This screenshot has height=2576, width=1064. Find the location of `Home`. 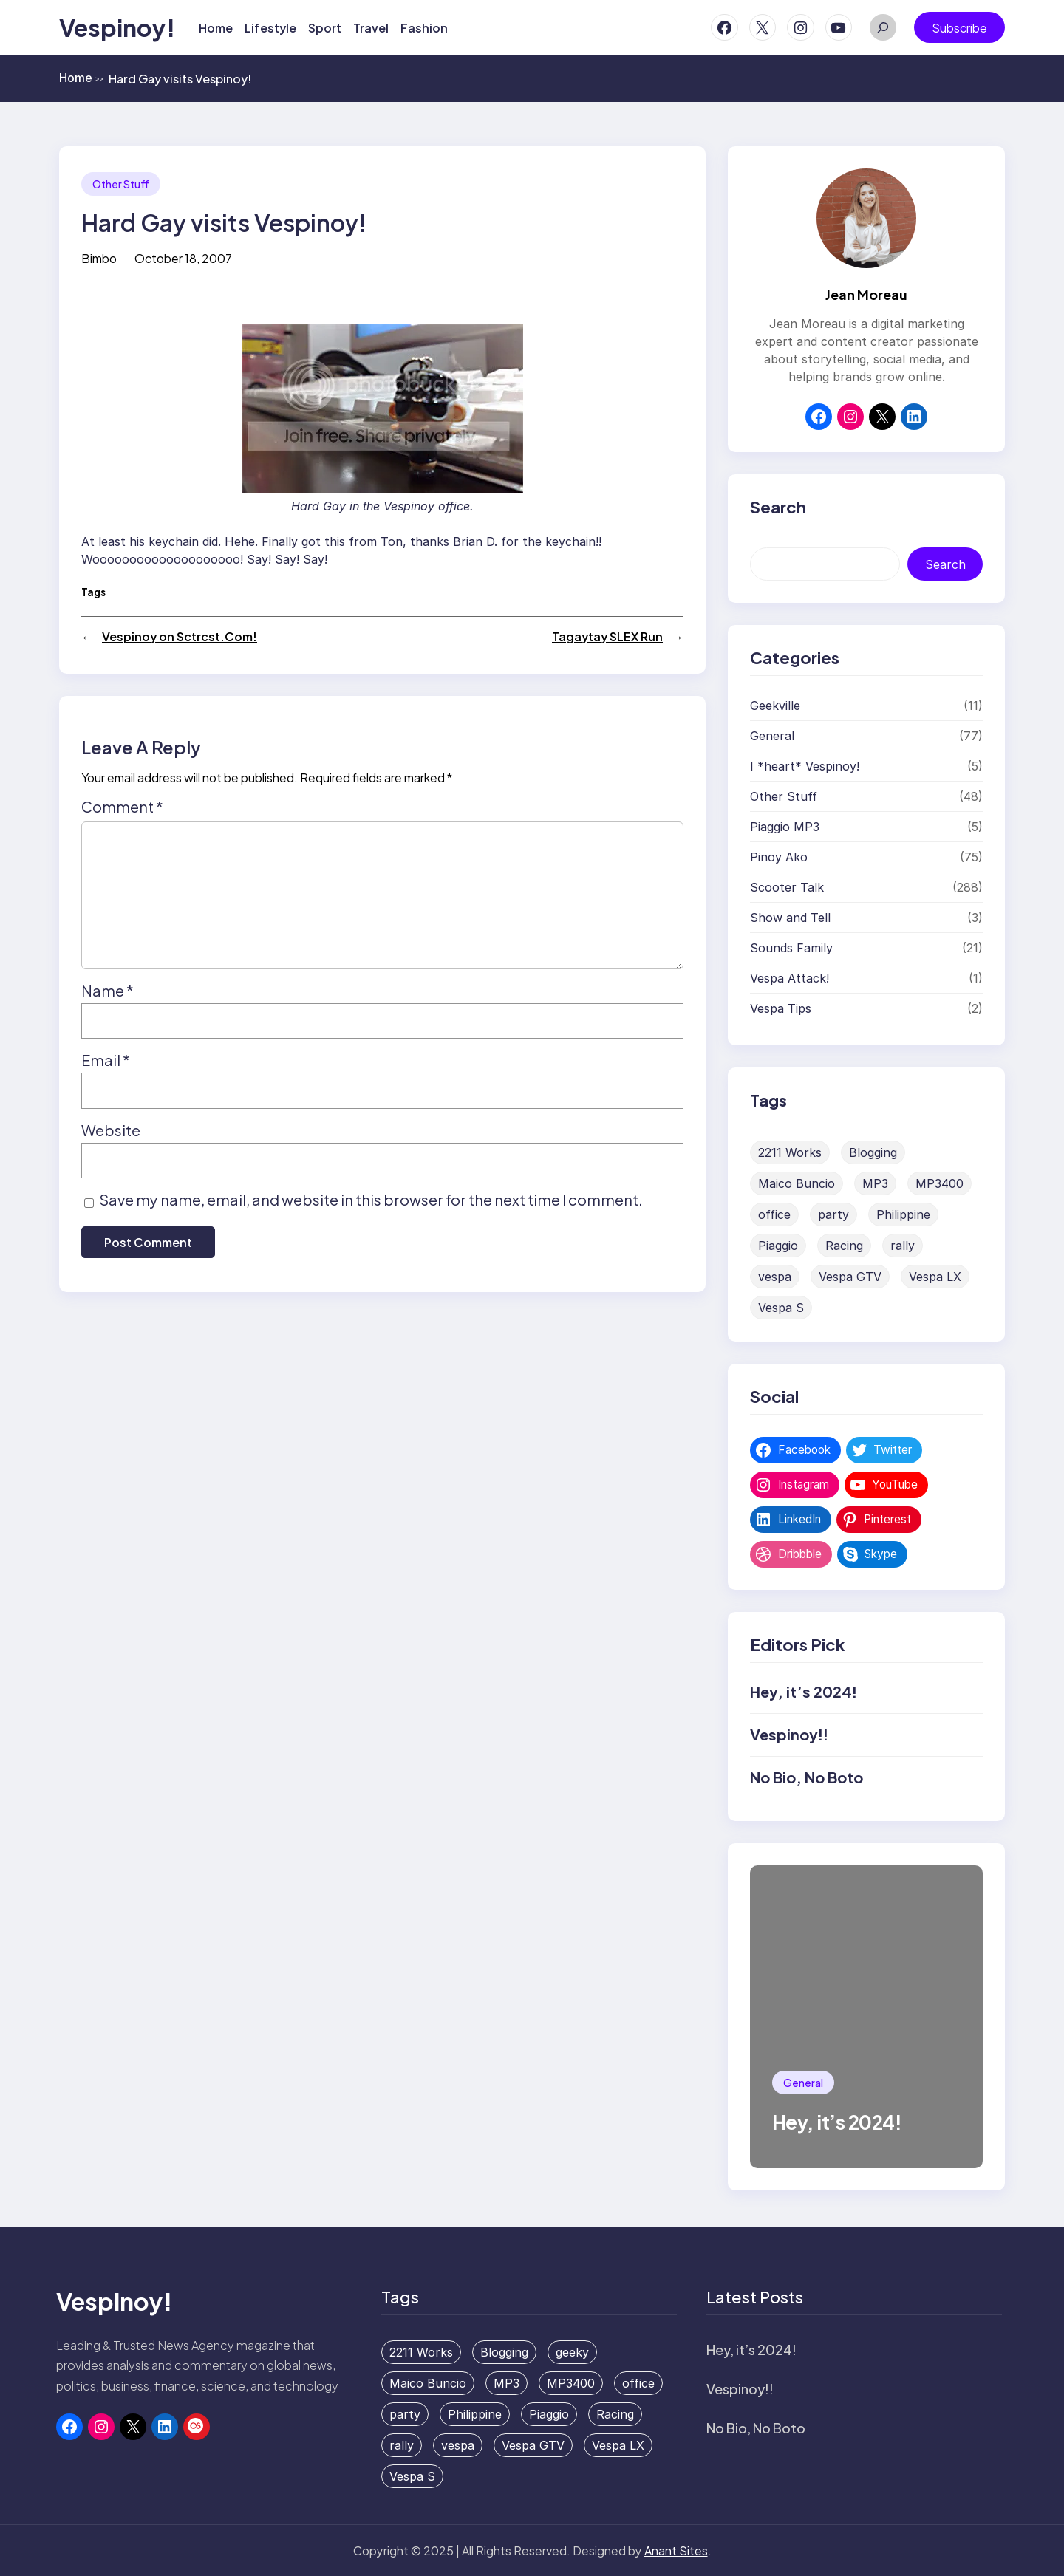

Home is located at coordinates (81, 77).